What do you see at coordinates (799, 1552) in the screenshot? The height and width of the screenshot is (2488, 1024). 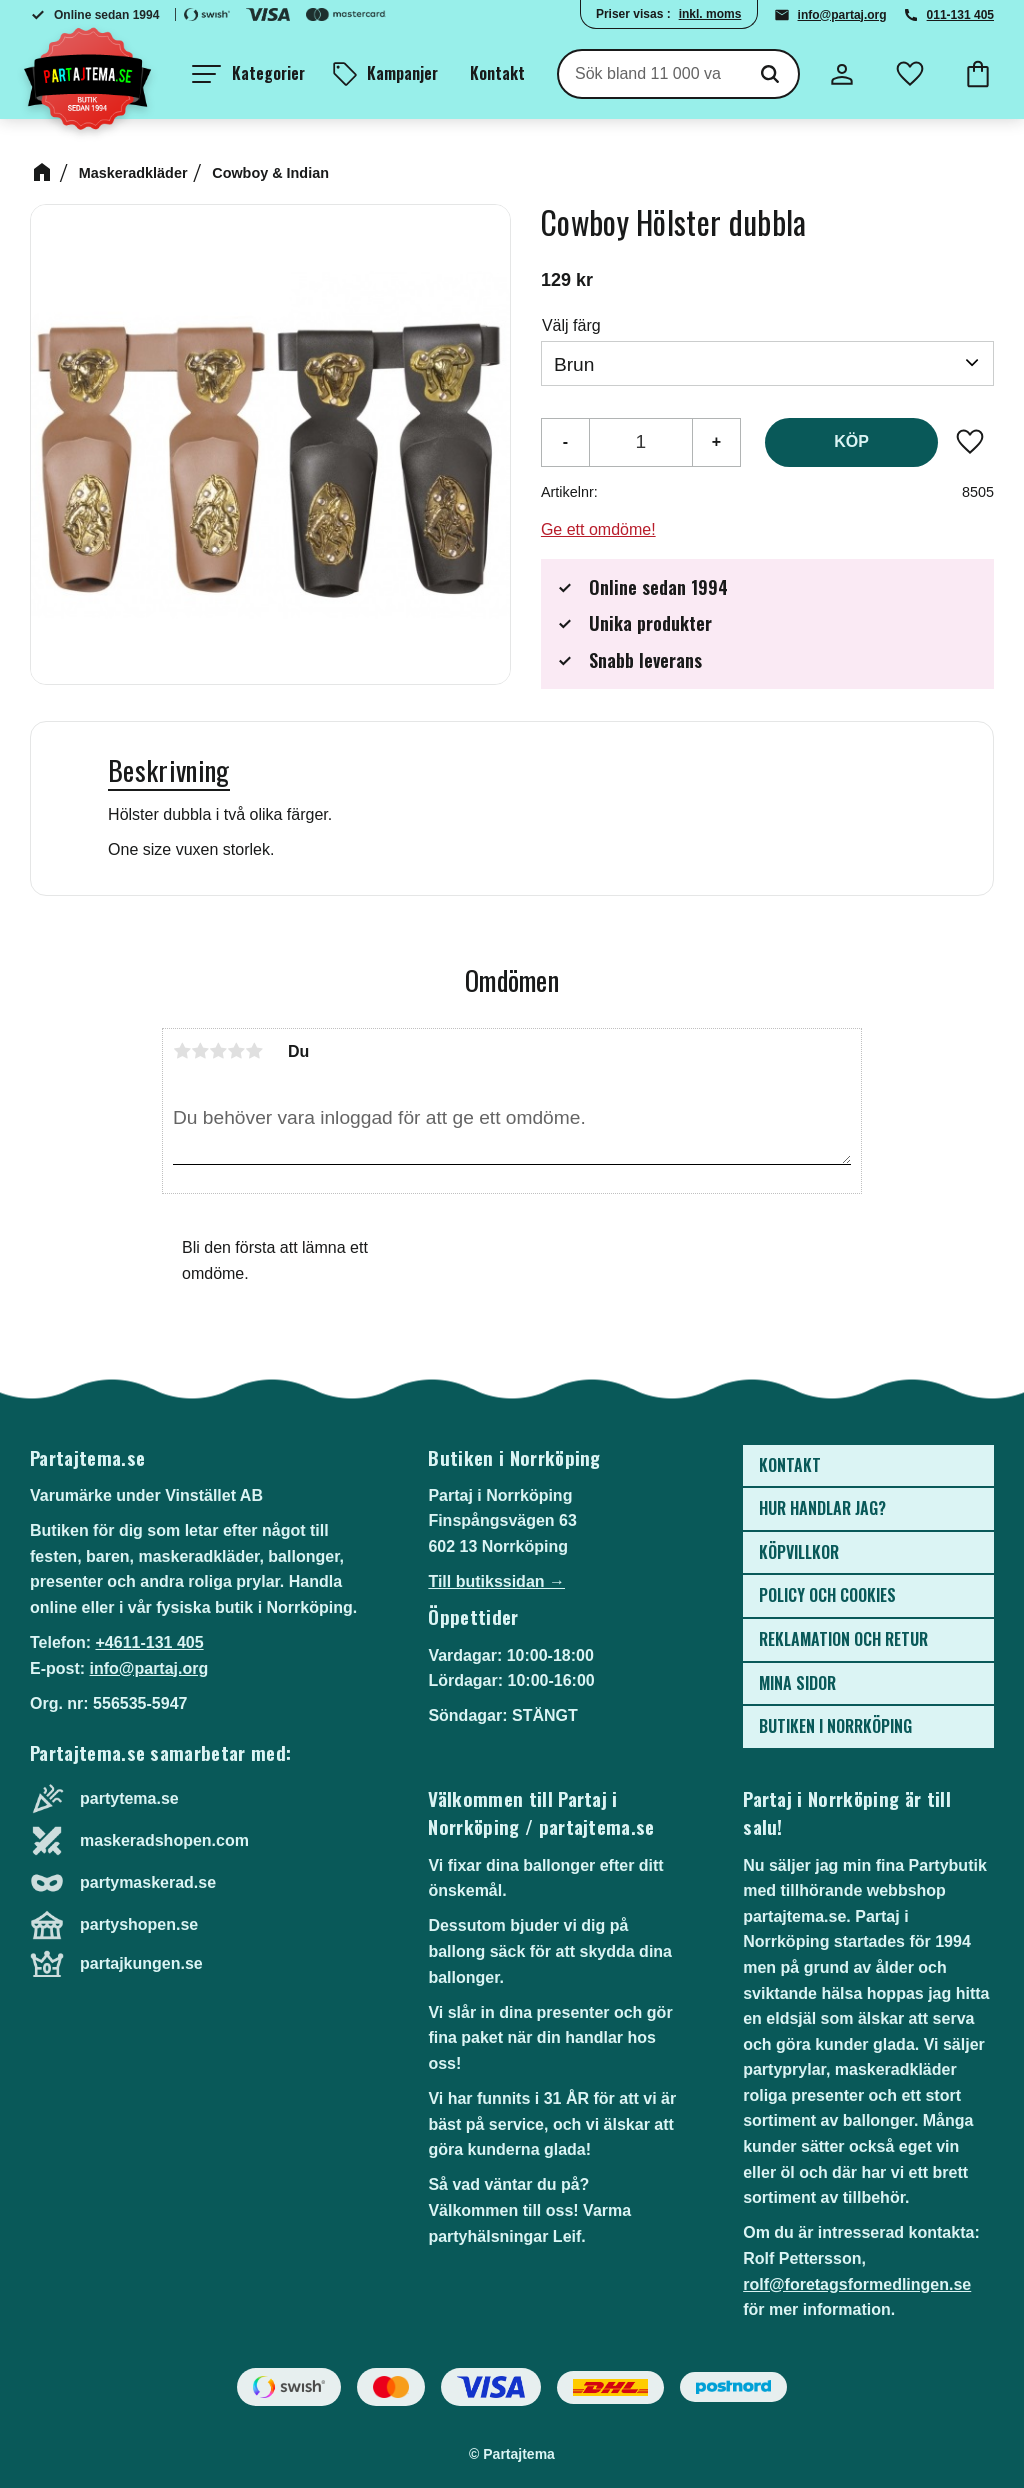 I see `Köpvillkor [menuitem]` at bounding box center [799, 1552].